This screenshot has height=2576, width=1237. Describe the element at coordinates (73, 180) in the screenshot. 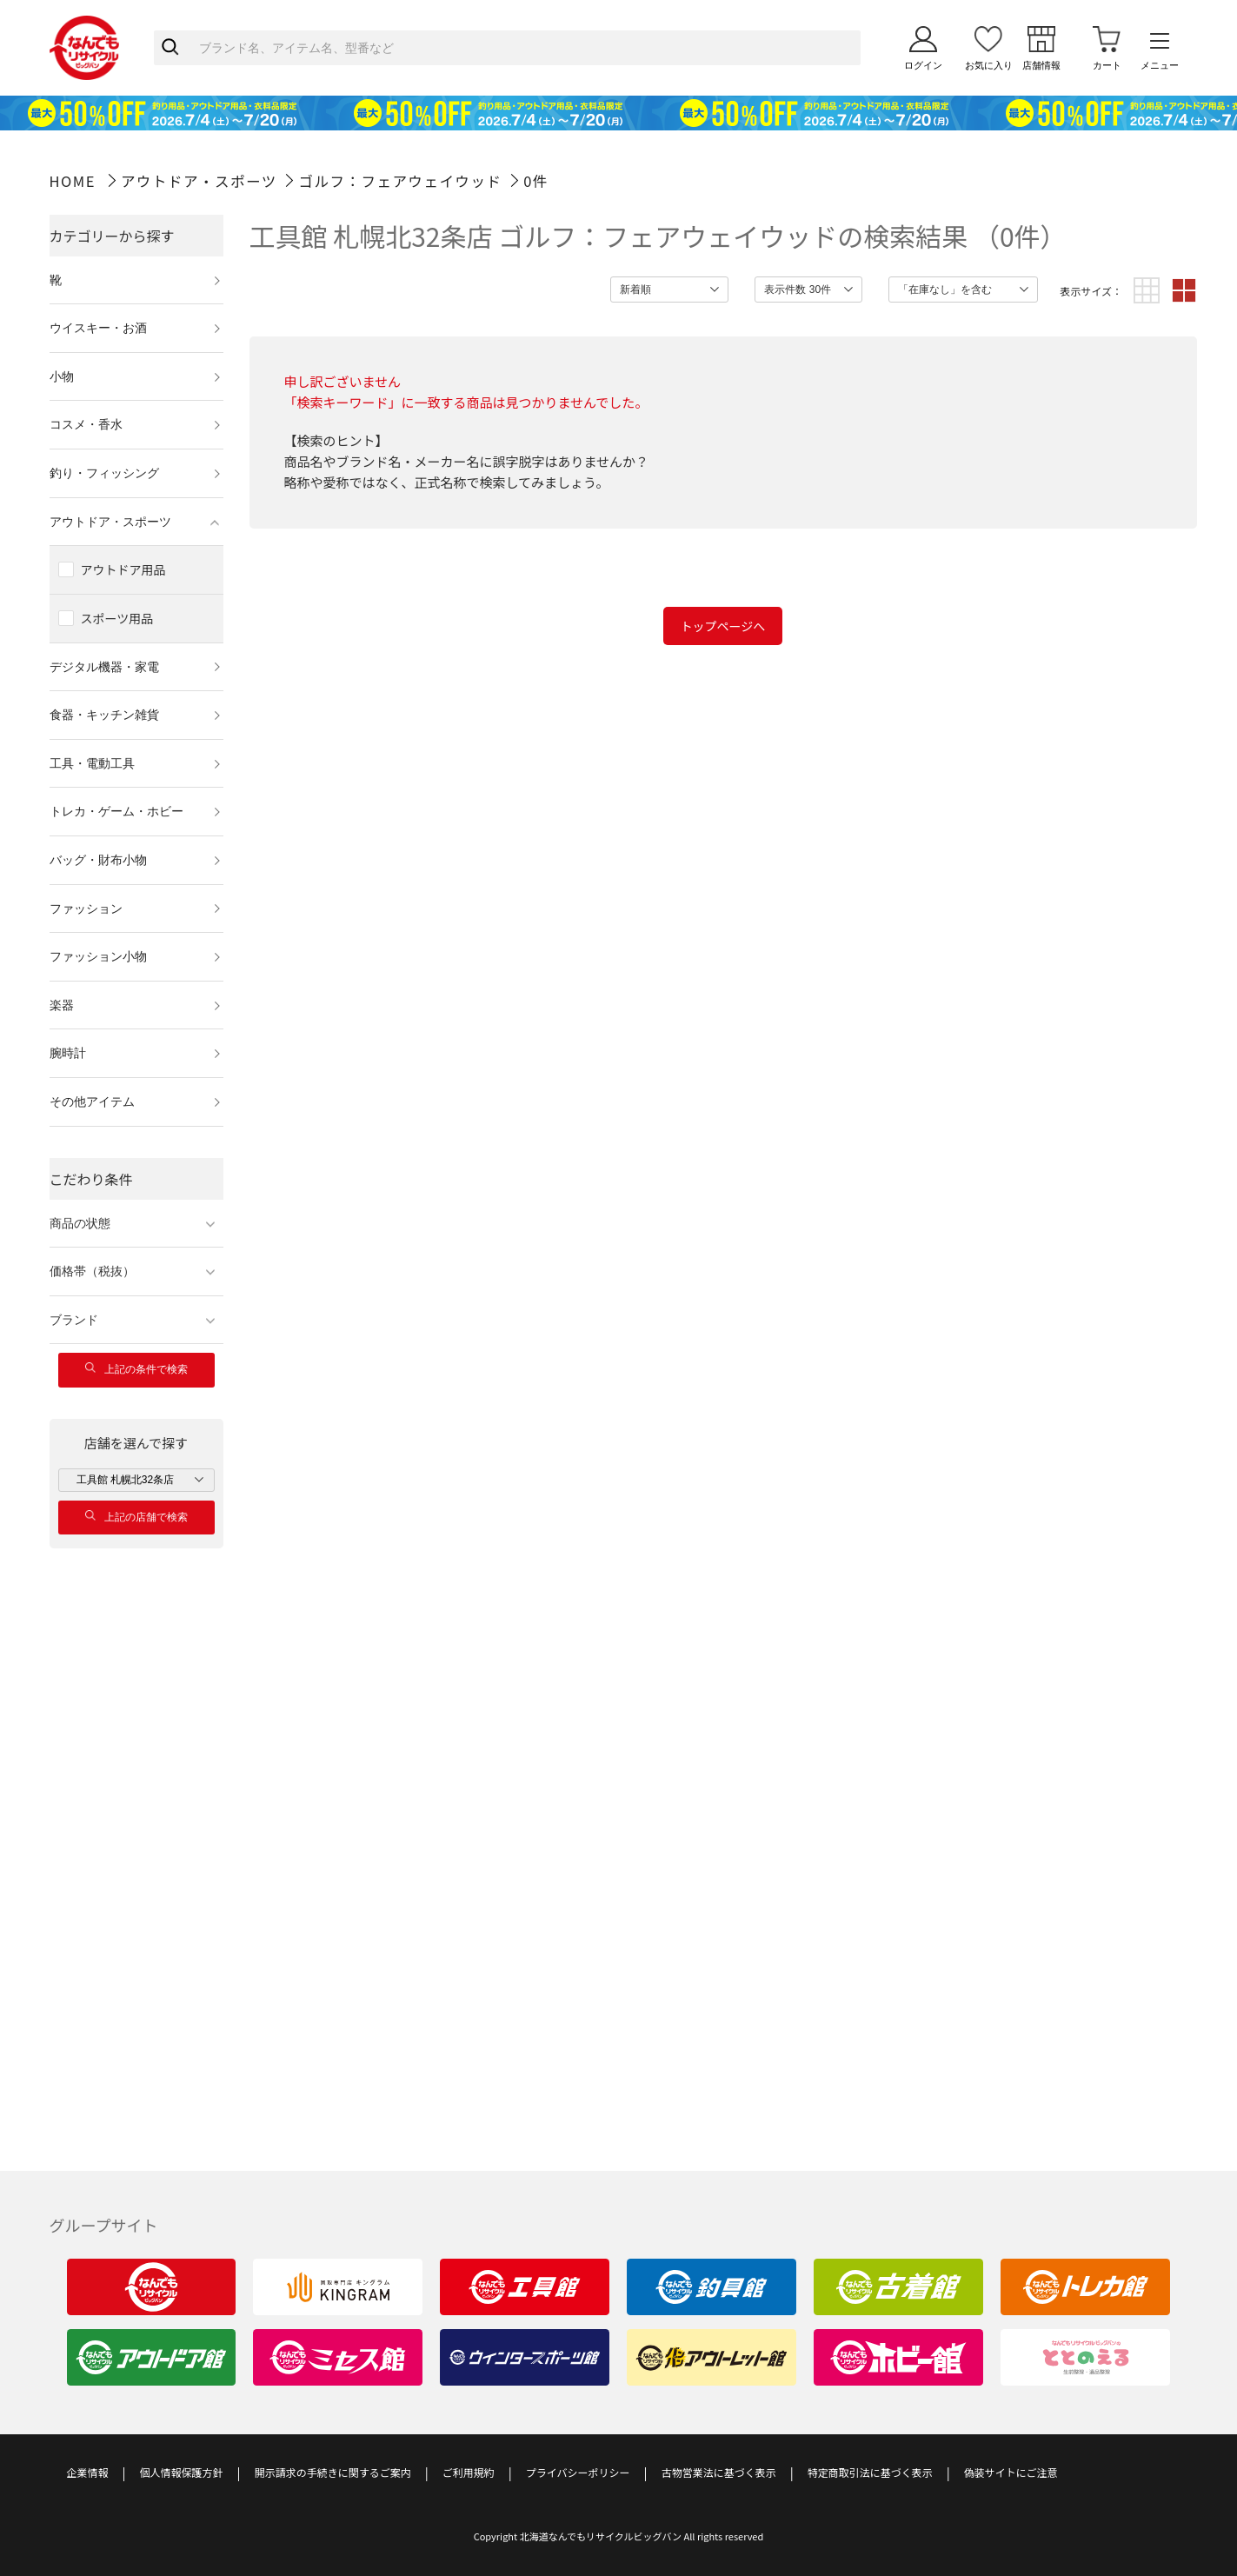

I see `HOME` at that location.